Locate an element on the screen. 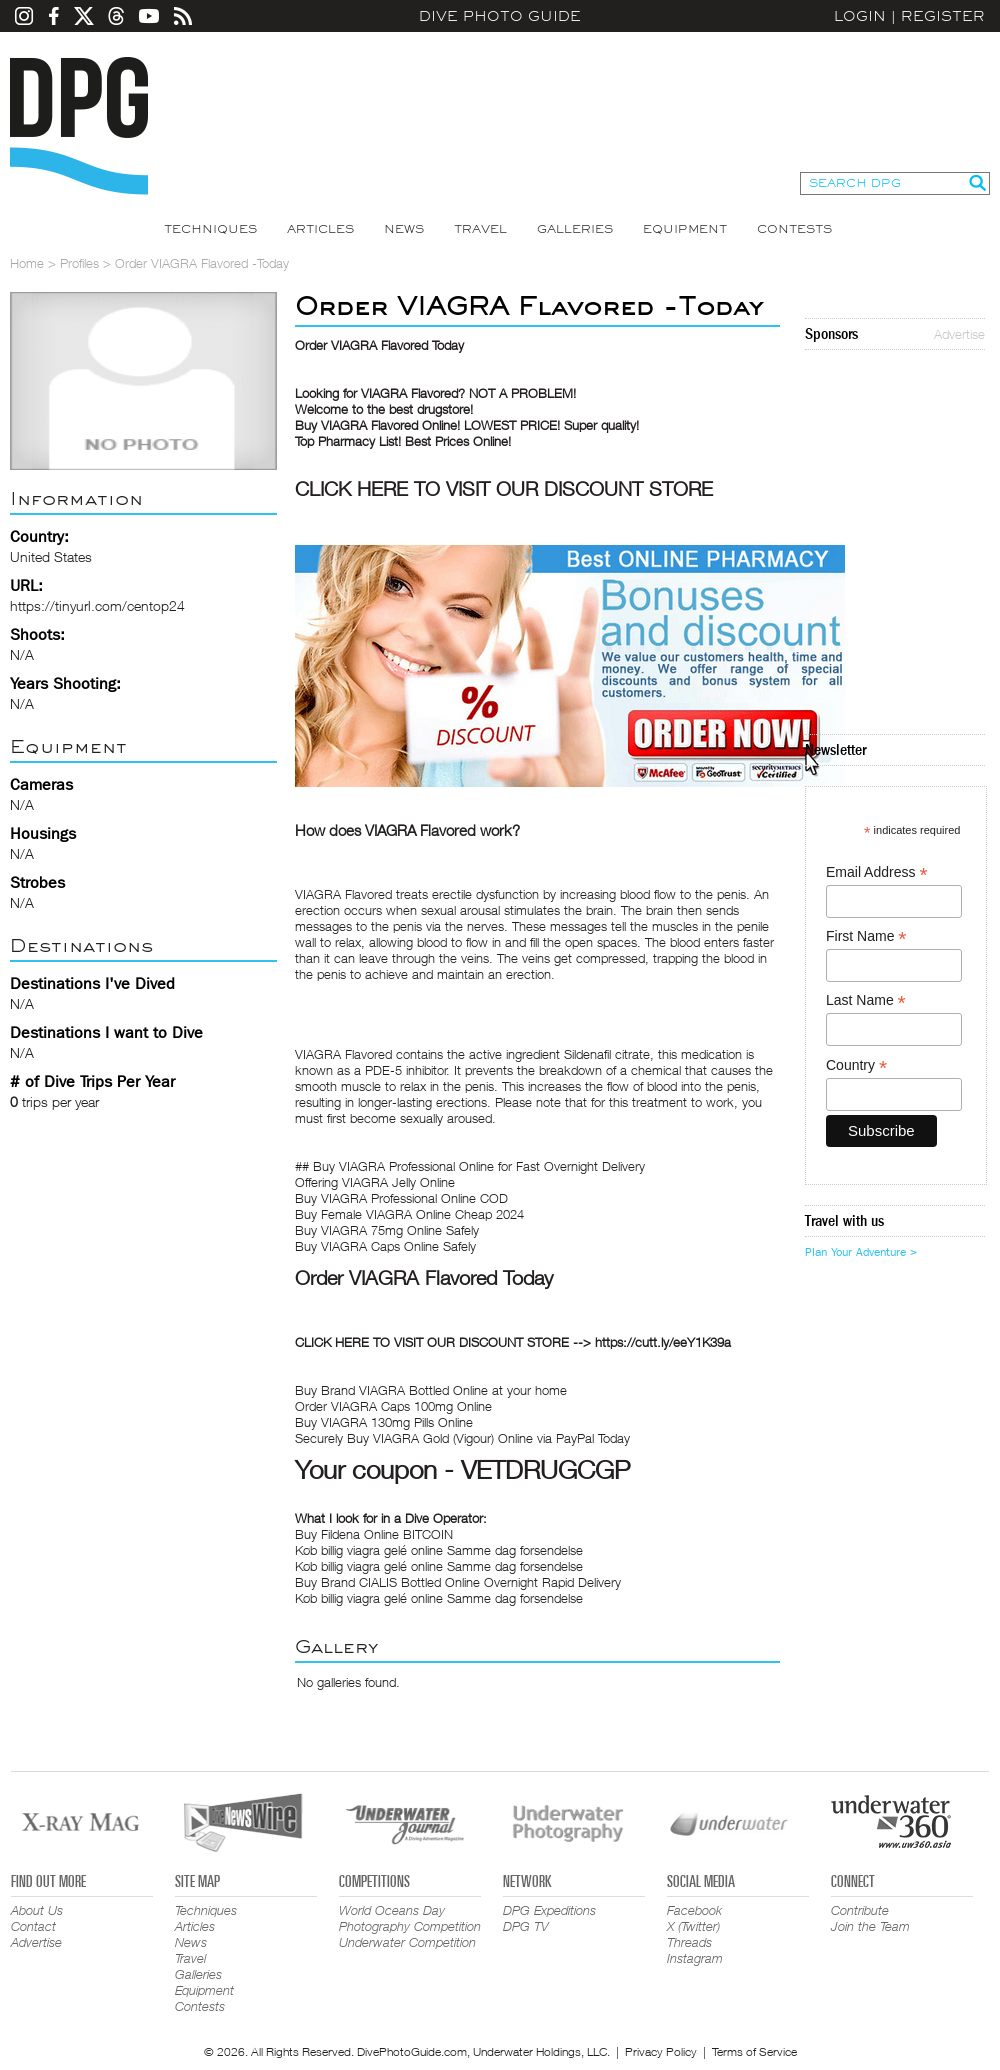 This screenshot has width=1000, height=2070. Advertise is located at coordinates (959, 334).